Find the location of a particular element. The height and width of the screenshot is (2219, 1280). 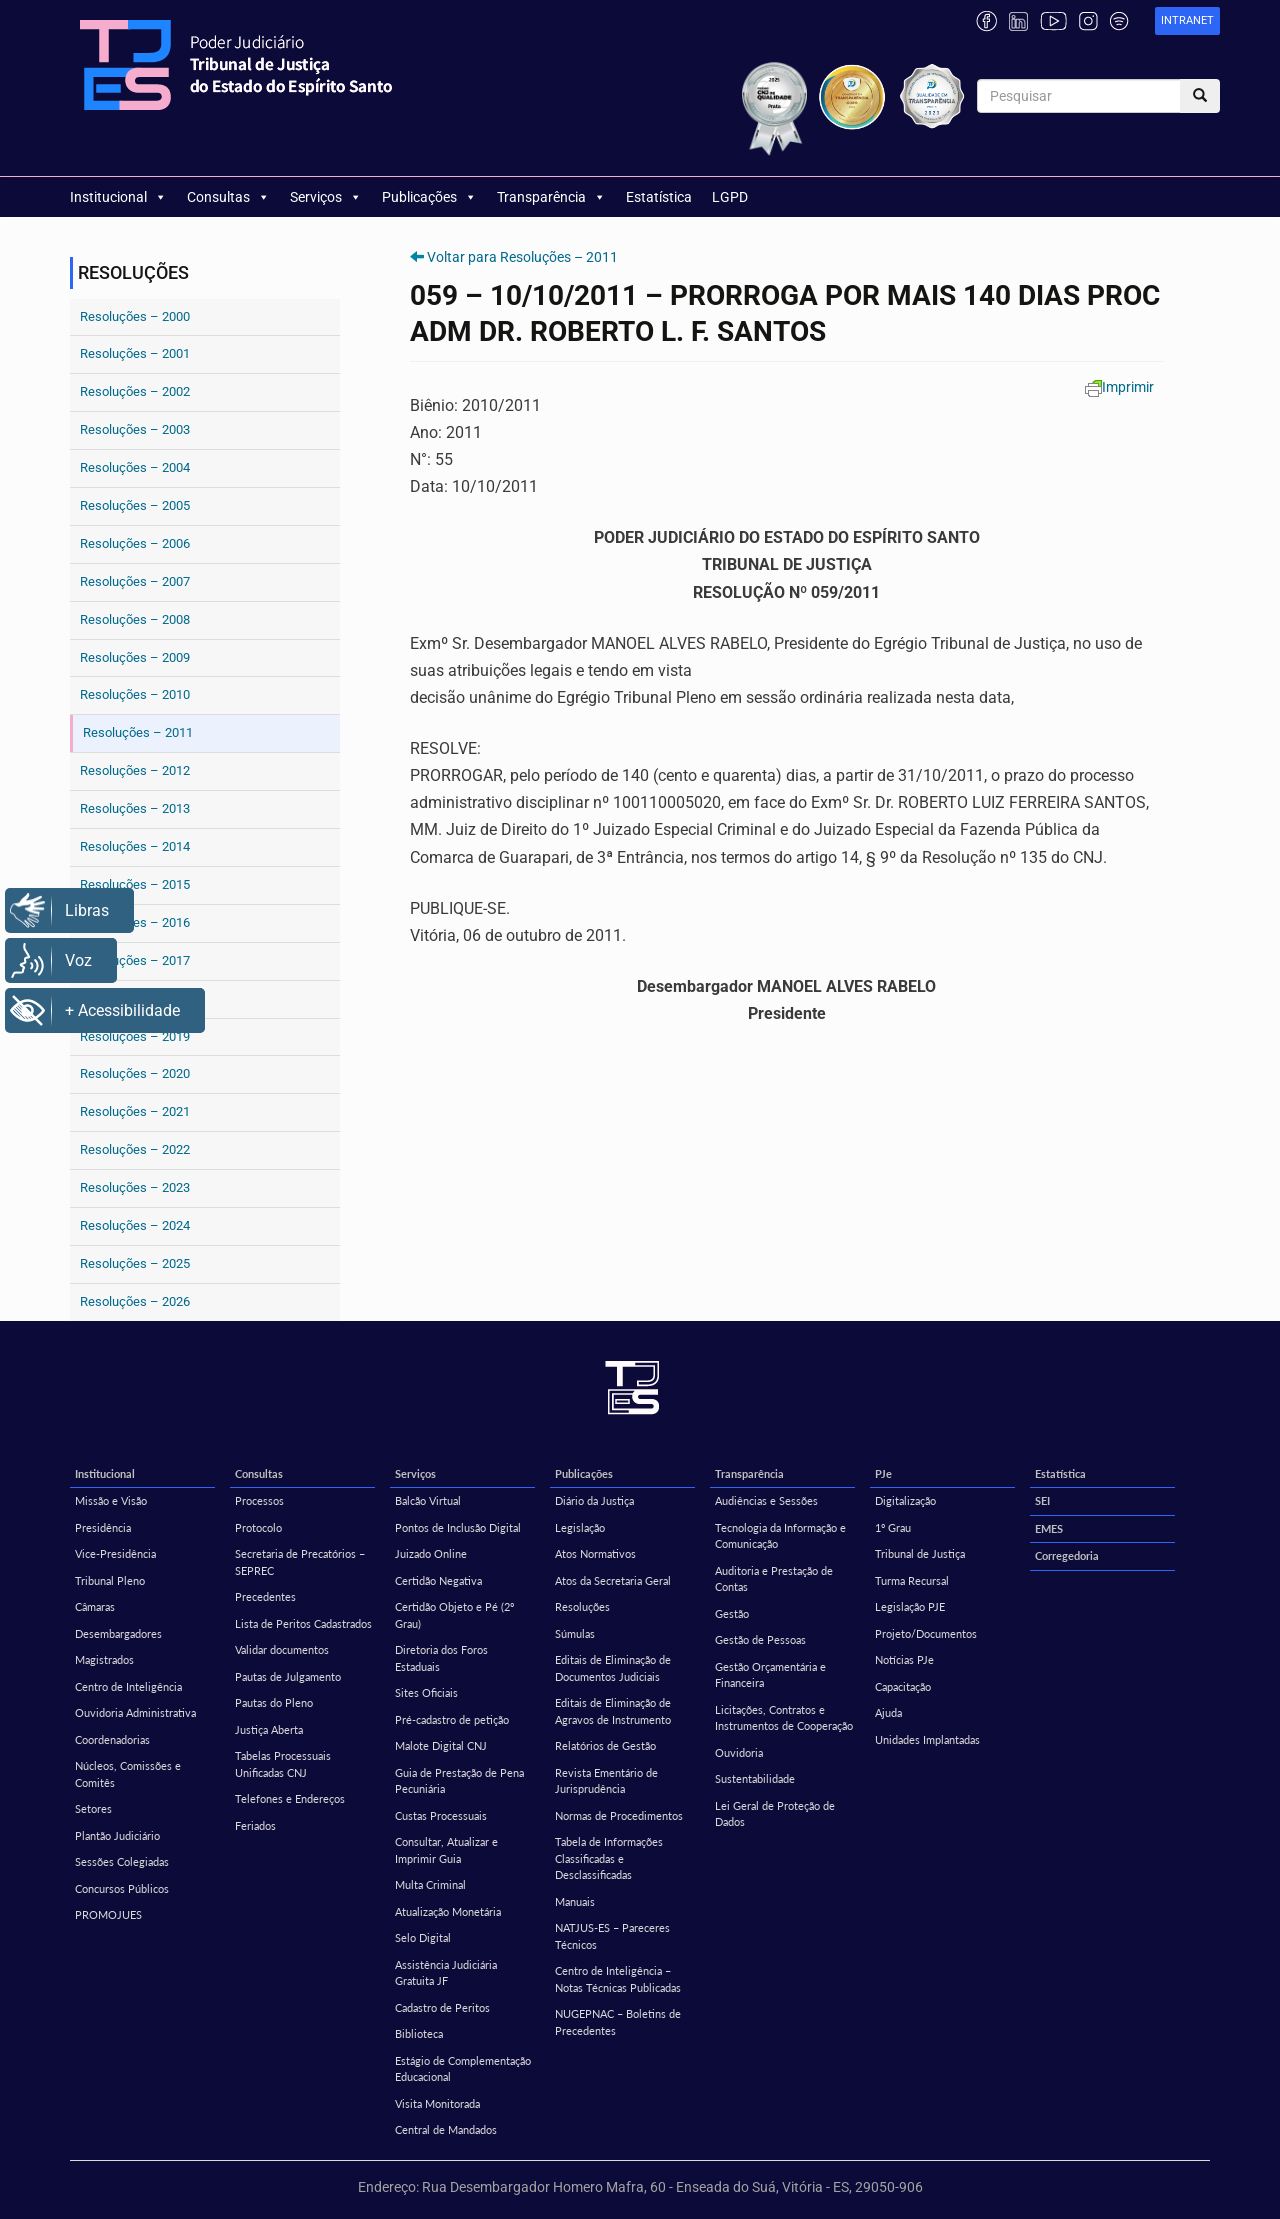

Selo Digital is located at coordinates (423, 1937).